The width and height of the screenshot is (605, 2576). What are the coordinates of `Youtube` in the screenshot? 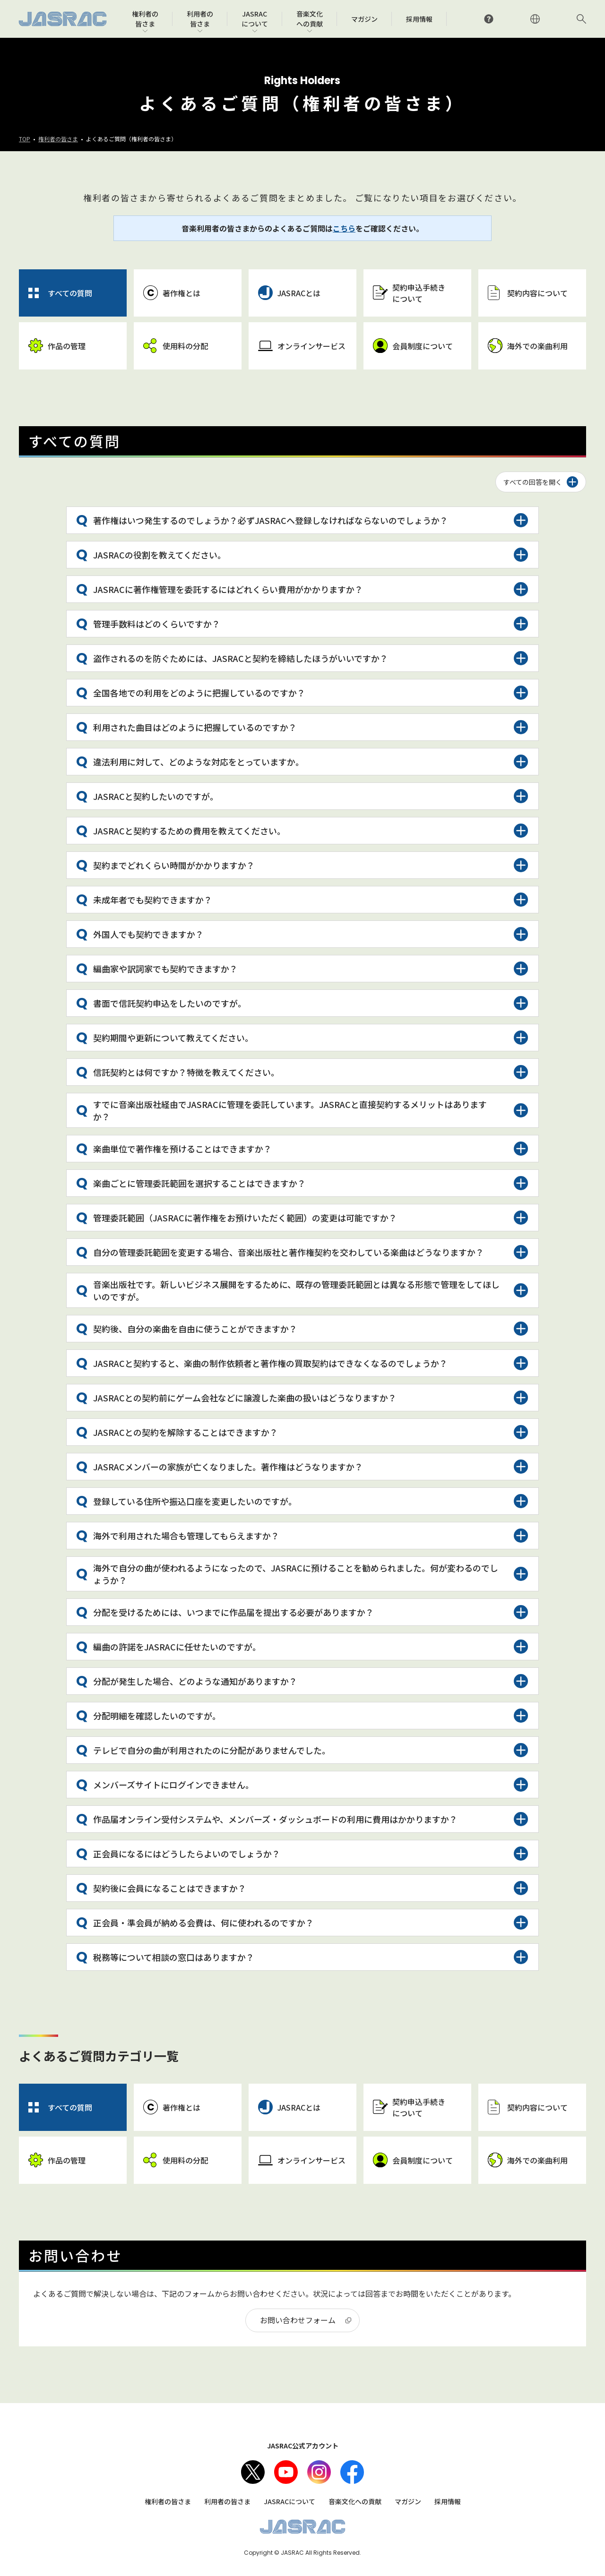 It's located at (286, 2472).